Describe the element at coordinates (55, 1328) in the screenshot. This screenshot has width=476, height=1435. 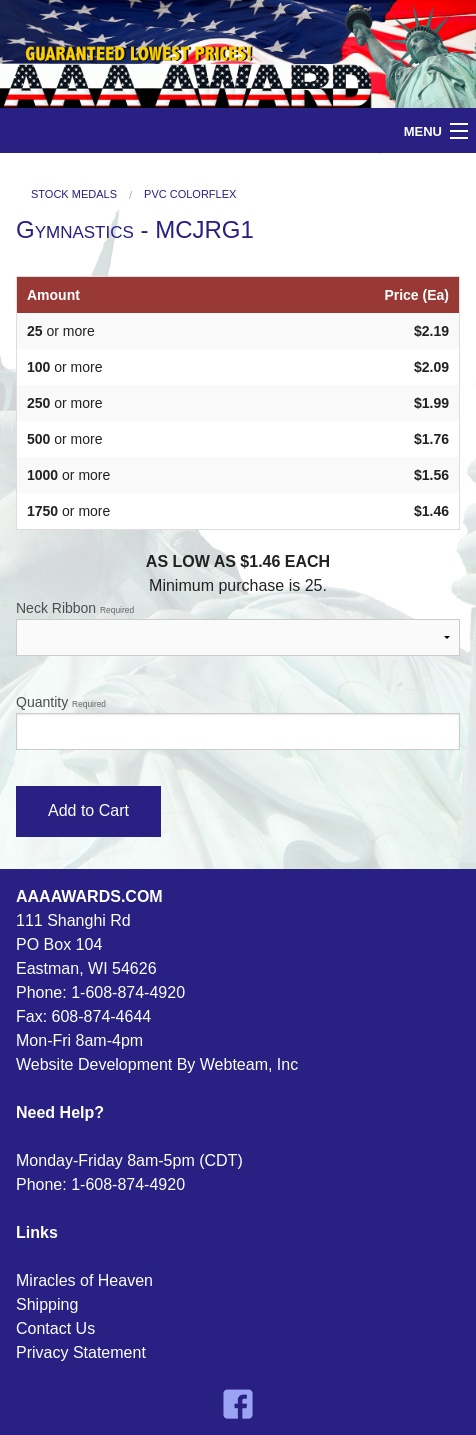
I see `Contact Us` at that location.